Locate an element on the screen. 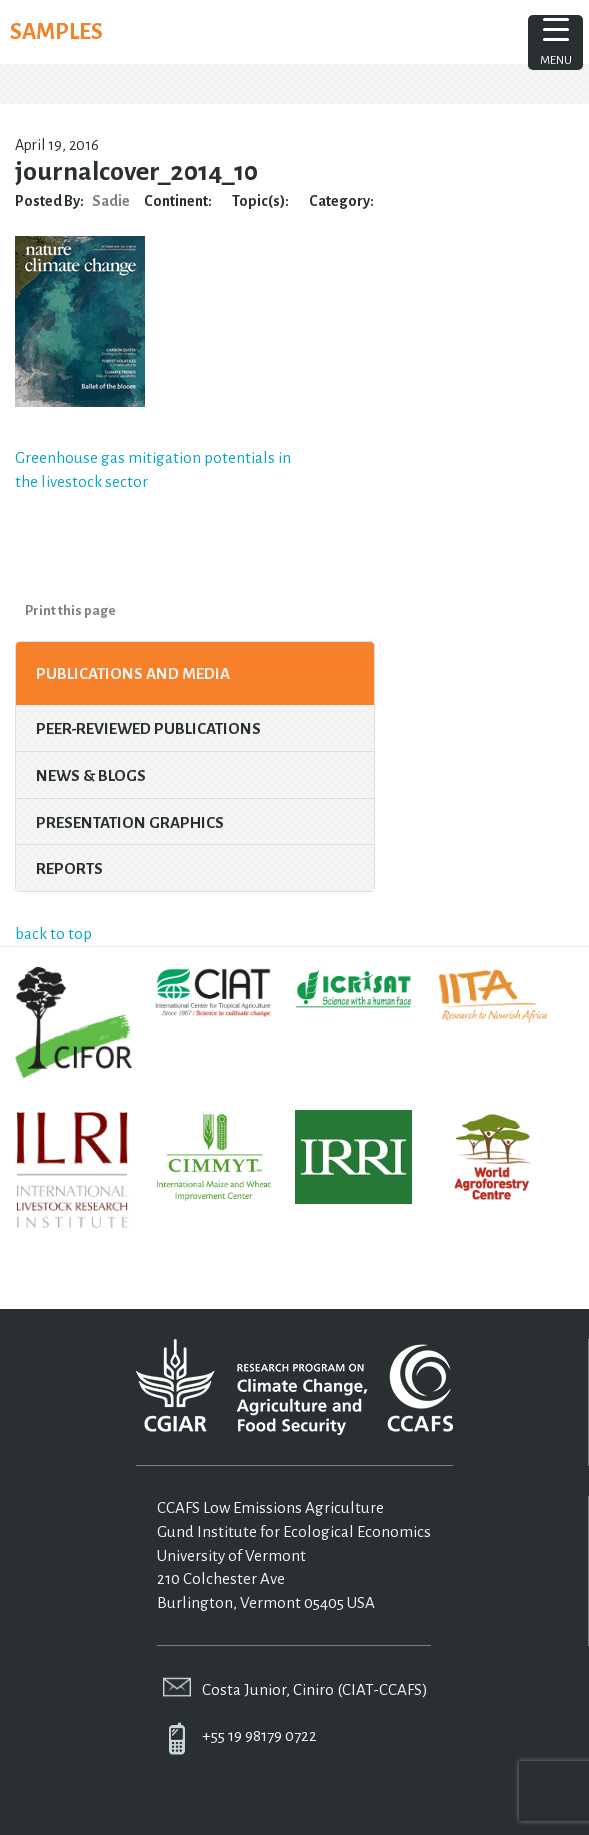  News & Blogs is located at coordinates (91, 775).